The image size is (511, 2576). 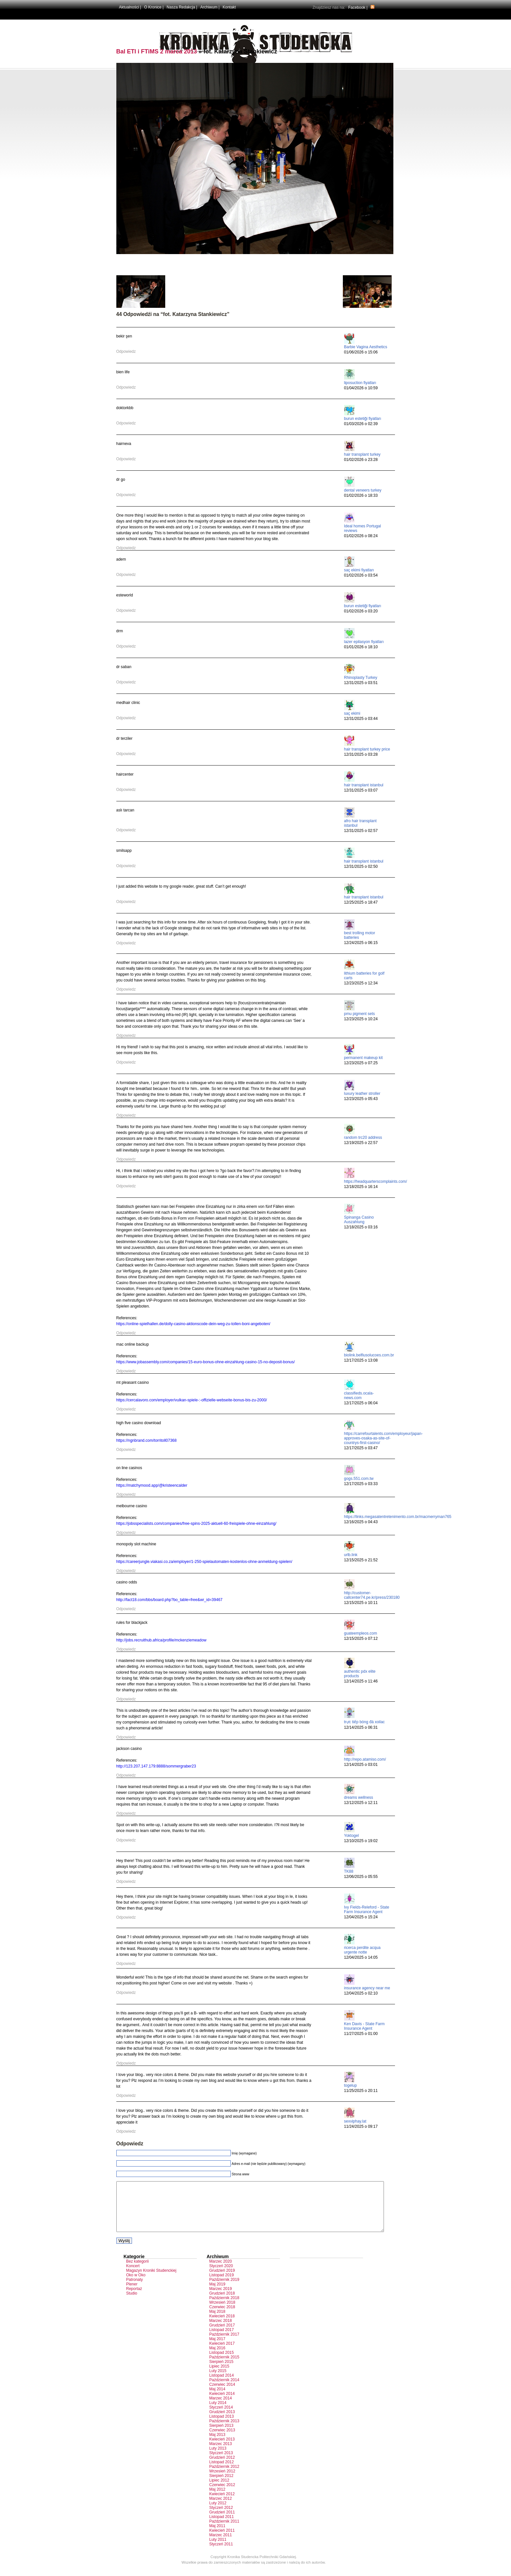 I want to click on 12/14/2025 o 11:46, so click(x=361, y=1681).